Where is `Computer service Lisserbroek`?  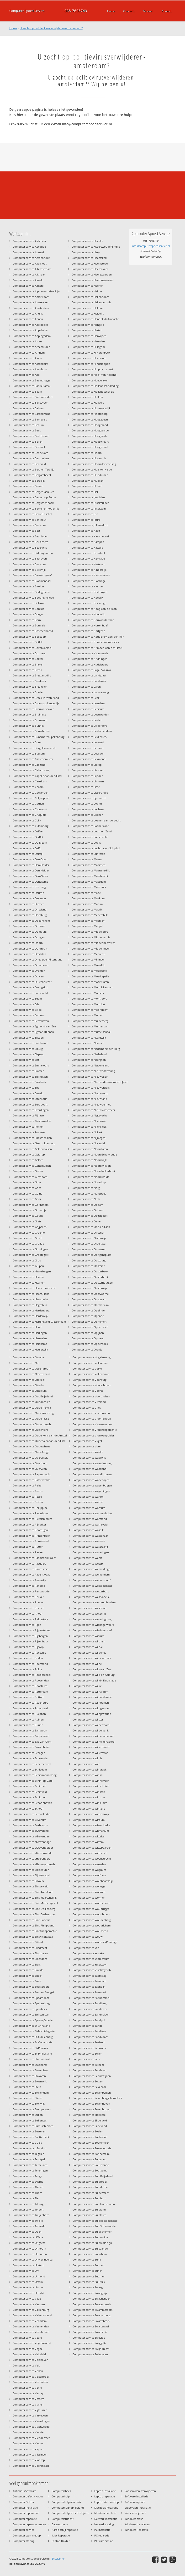
Computer service Lisserbroek is located at coordinates (90, 792).